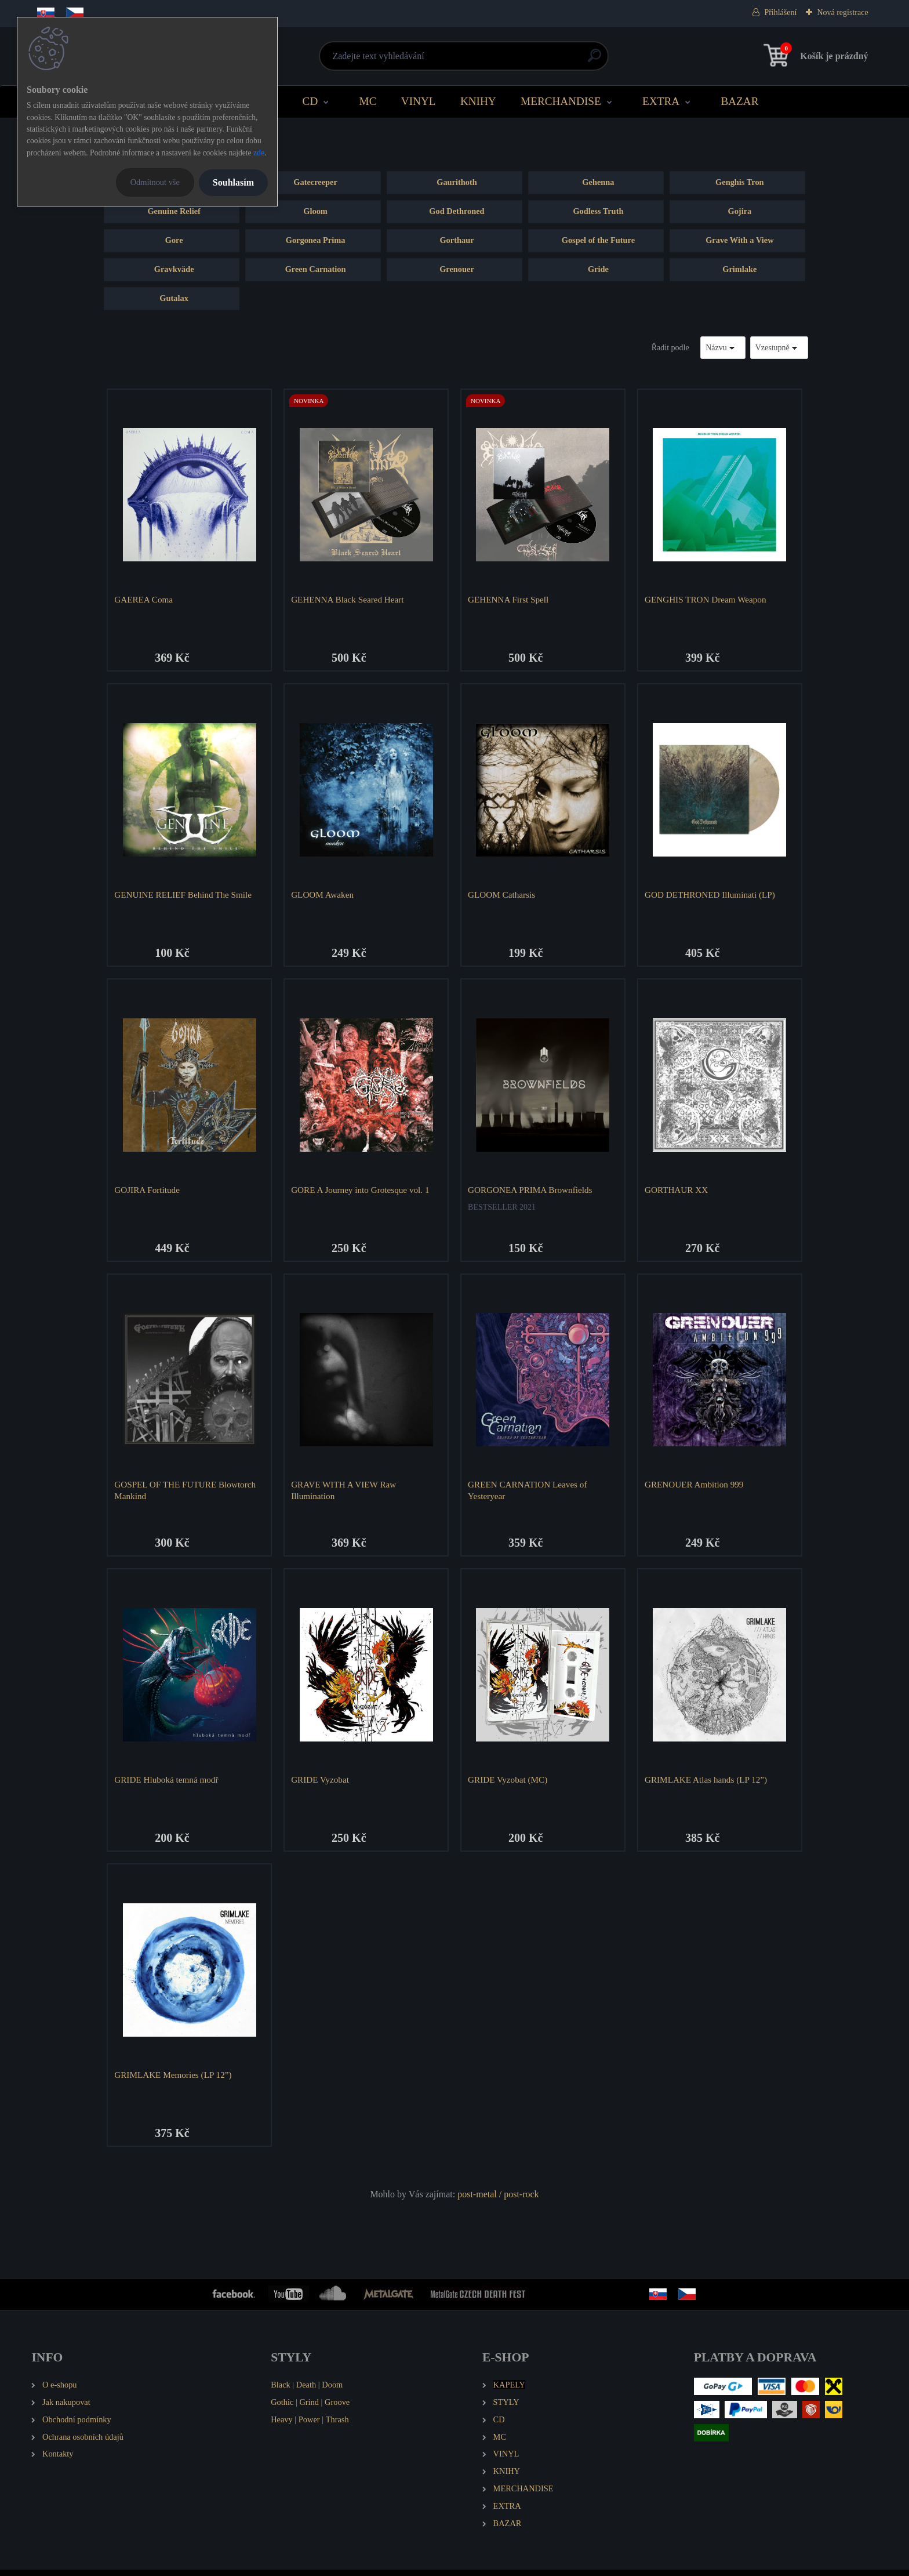 Image resolution: width=909 pixels, height=2576 pixels. Describe the element at coordinates (323, 896) in the screenshot. I see `GLOOM Awaken` at that location.